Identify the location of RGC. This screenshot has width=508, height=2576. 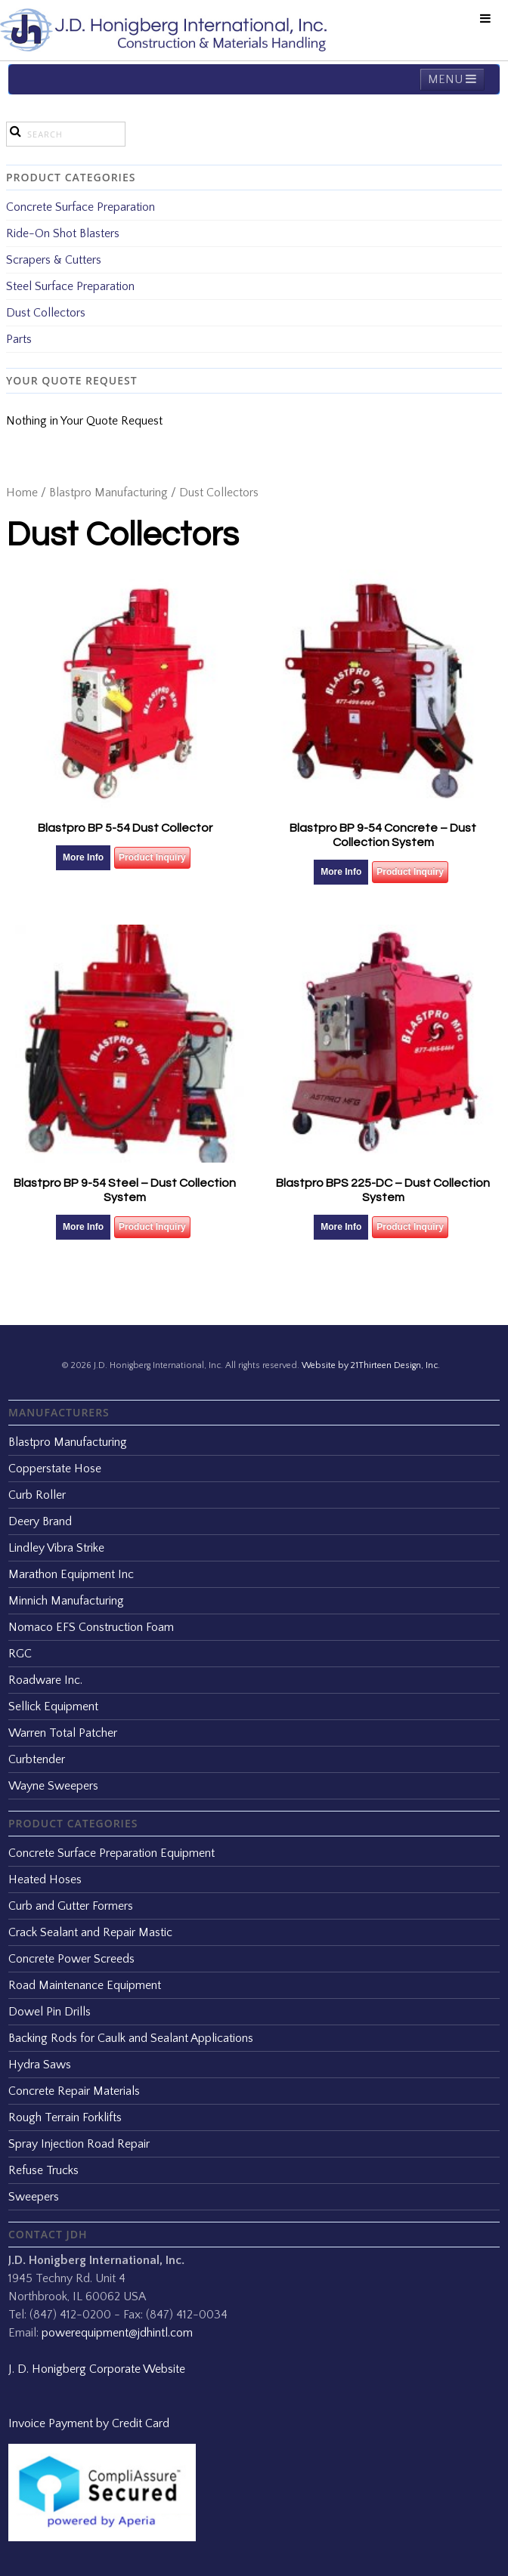
(20, 1653).